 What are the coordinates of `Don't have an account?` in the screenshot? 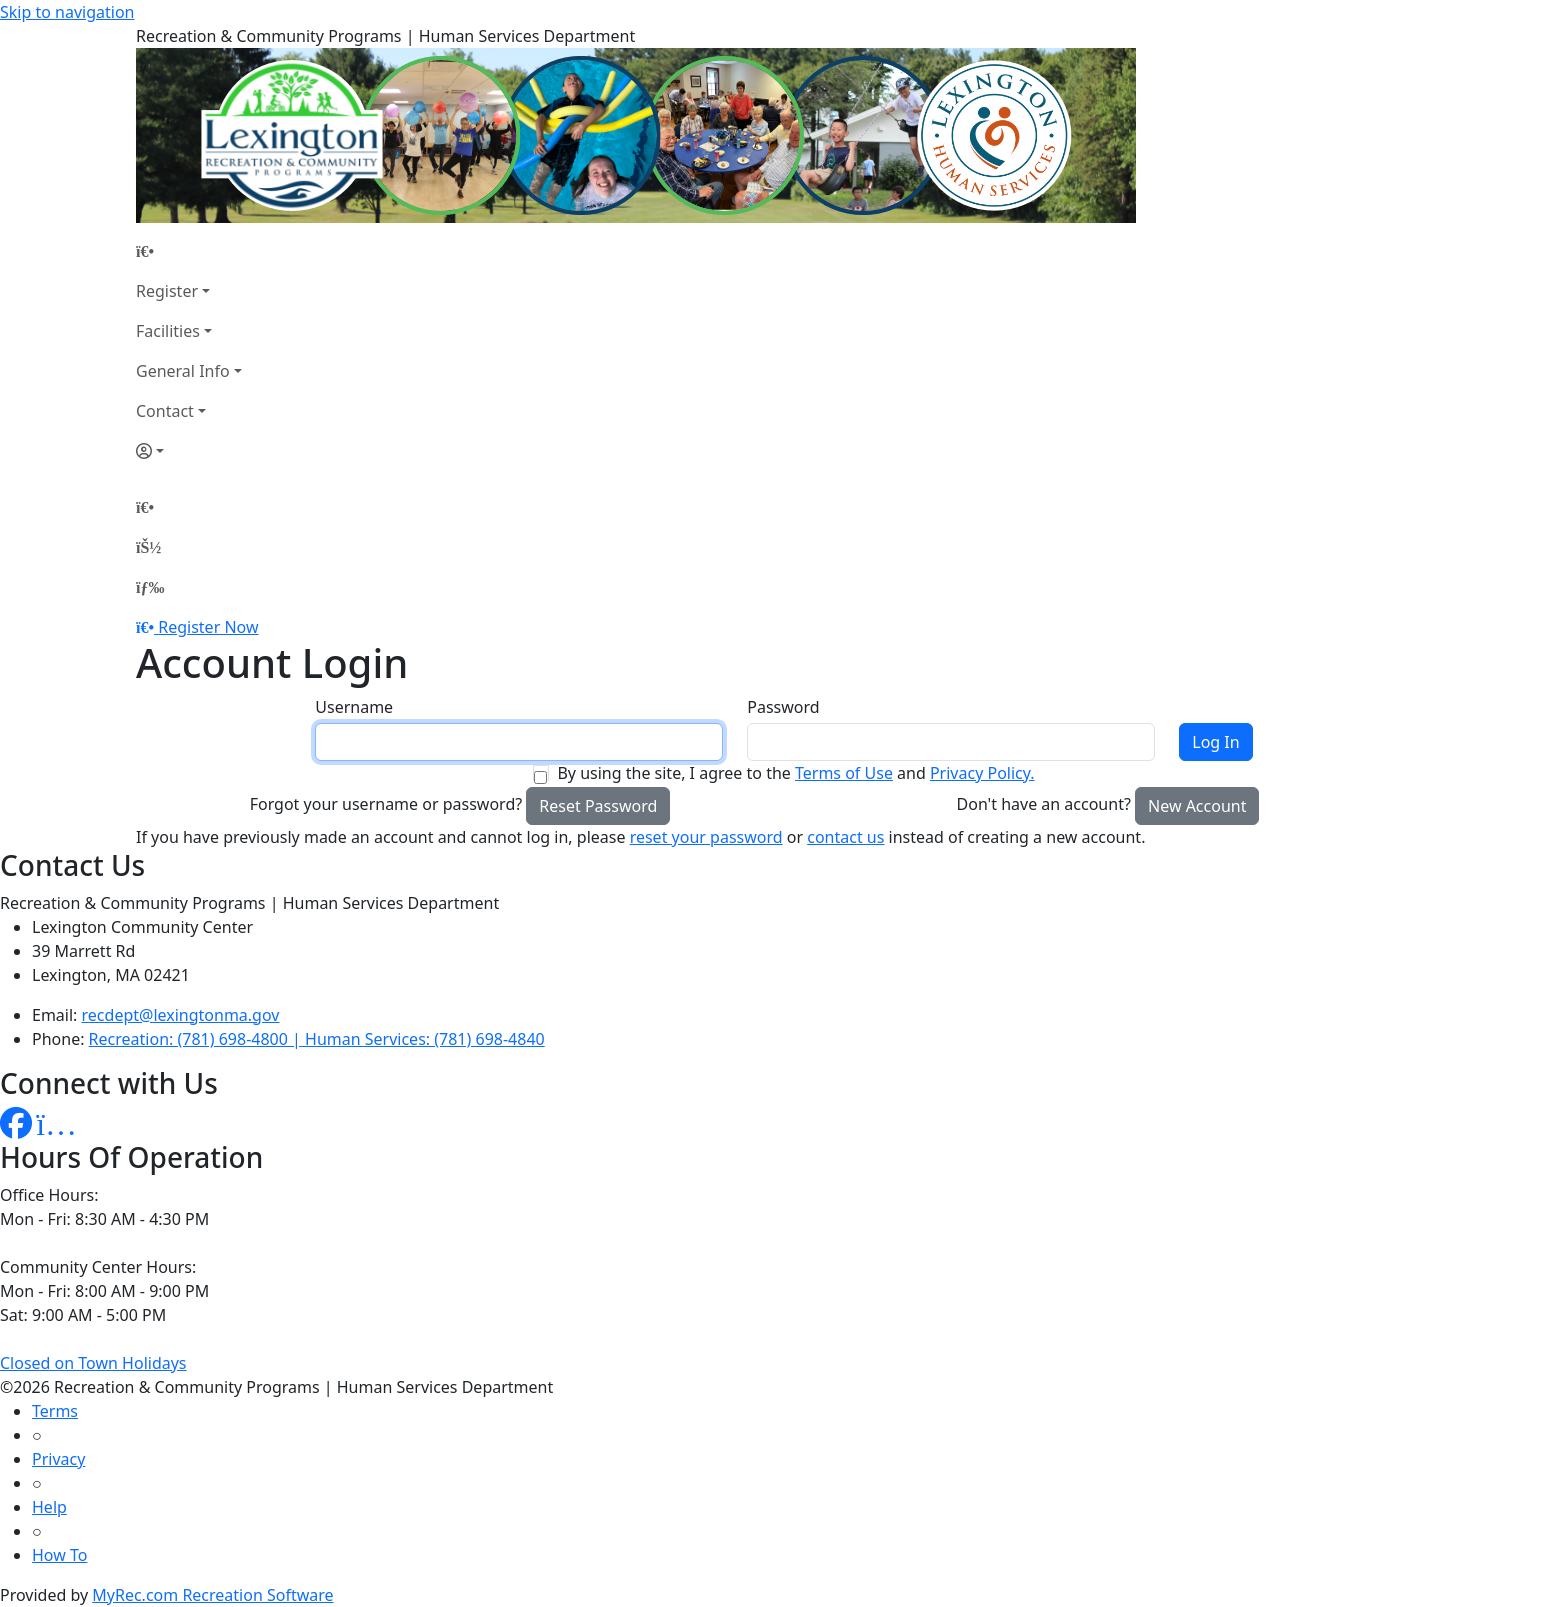 It's located at (1044, 804).